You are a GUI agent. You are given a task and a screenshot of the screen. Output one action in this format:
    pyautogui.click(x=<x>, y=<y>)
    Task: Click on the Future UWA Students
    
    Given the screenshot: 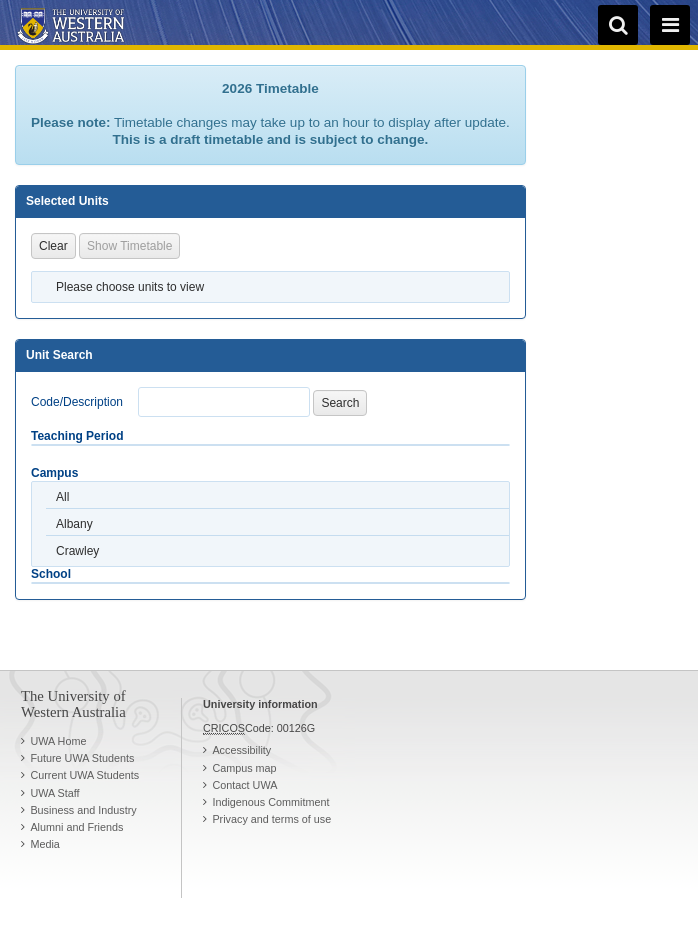 What is the action you would take?
    pyautogui.click(x=82, y=758)
    